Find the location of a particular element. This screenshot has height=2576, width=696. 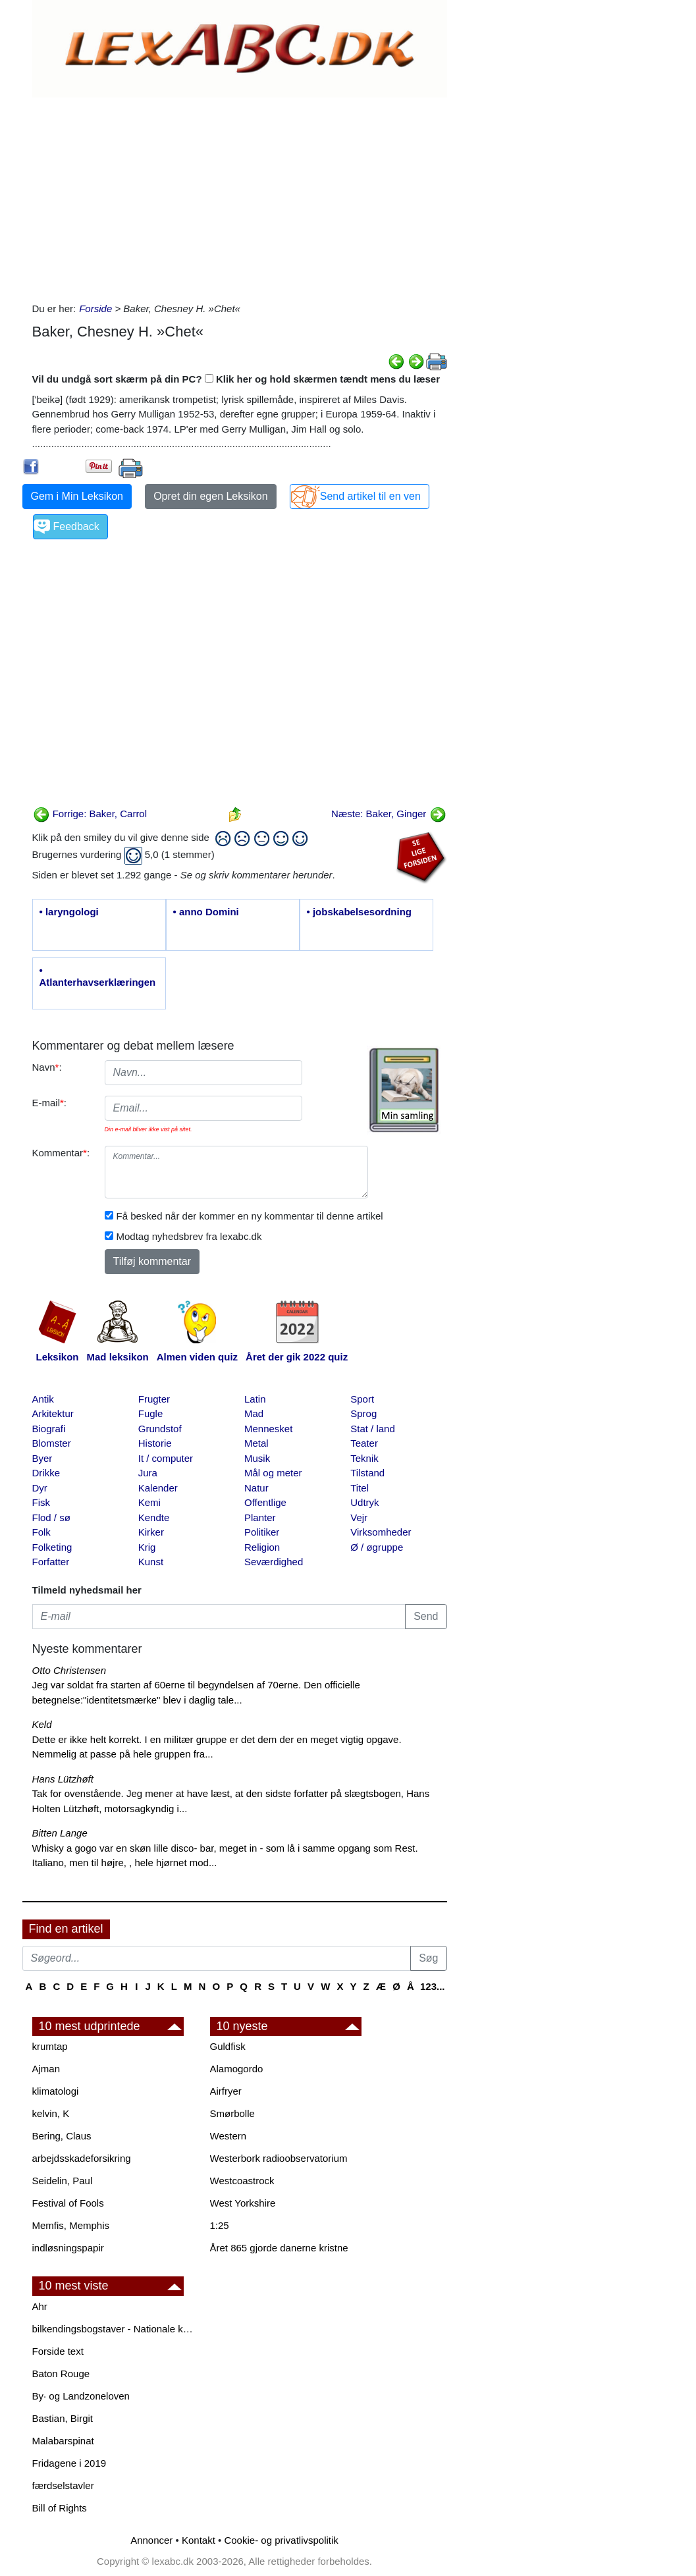

Keld is located at coordinates (42, 1724).